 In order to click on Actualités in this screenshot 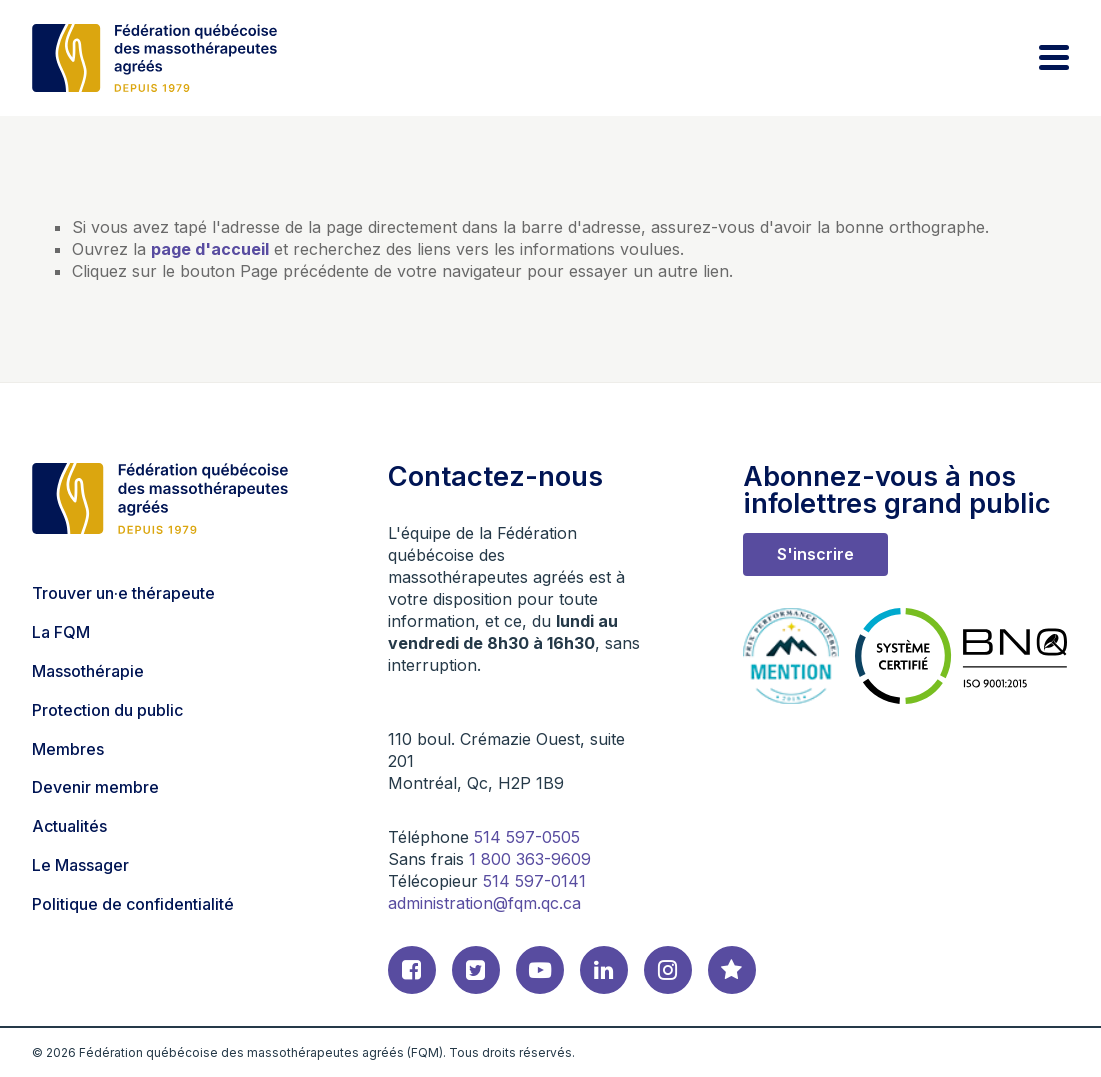, I will do `click(69, 826)`.